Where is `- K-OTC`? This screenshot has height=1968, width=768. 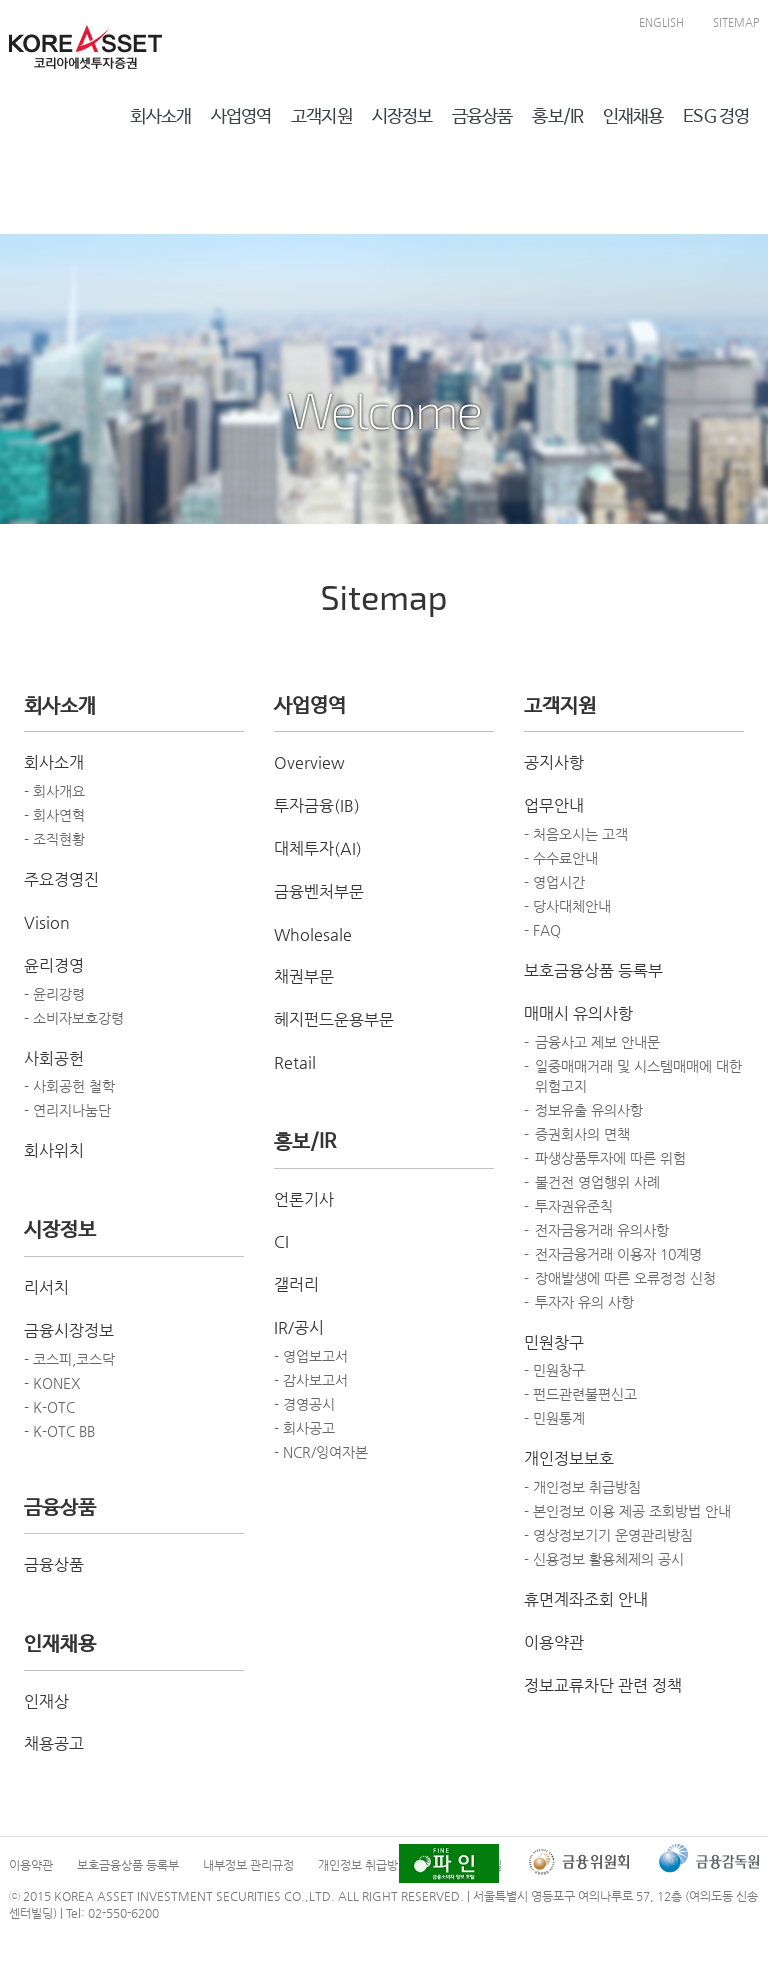
- K-OTC is located at coordinates (49, 1407).